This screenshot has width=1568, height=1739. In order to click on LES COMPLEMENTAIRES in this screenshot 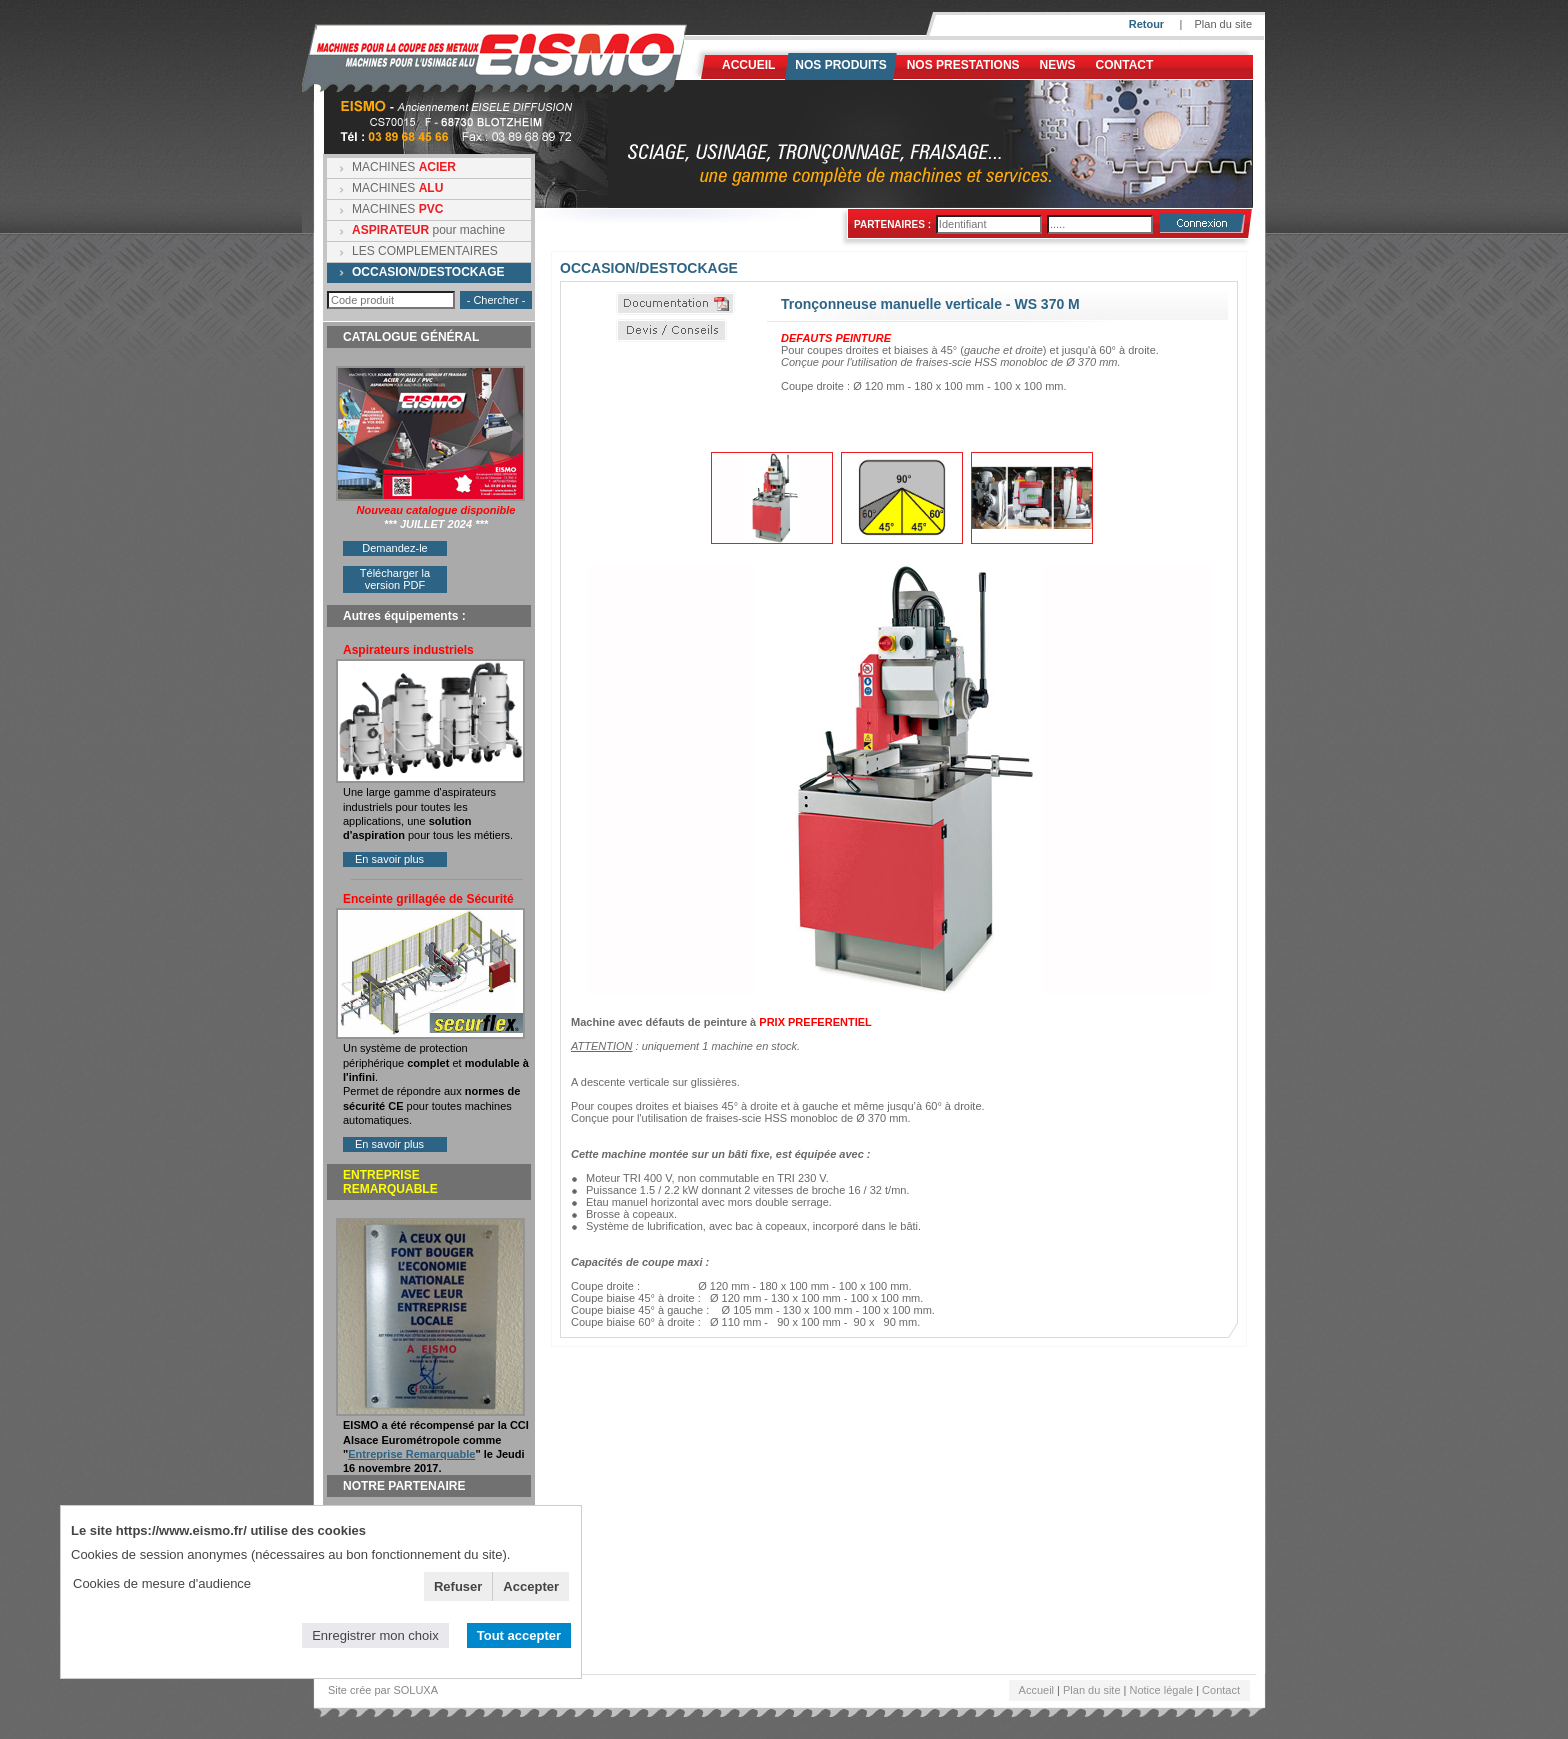, I will do `click(425, 251)`.